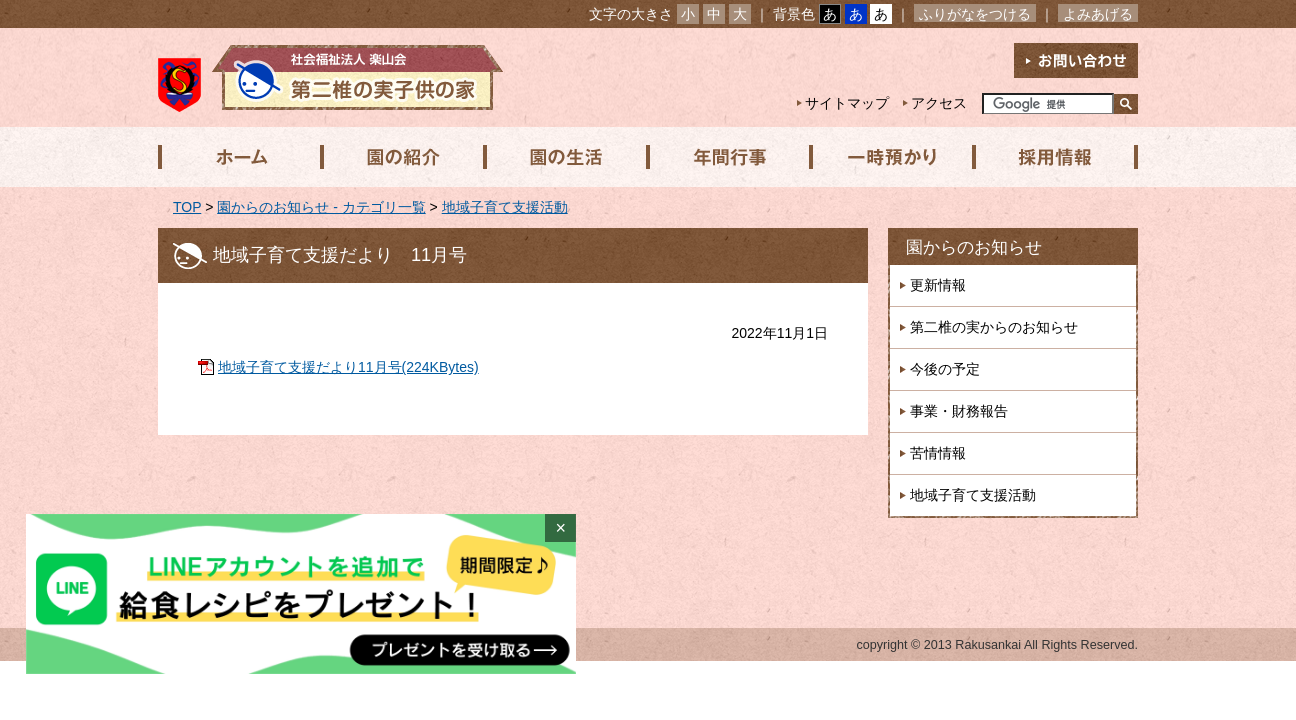 This screenshot has height=720, width=1296. I want to click on 園からのお知らせ - カテゴリ一覧, so click(321, 207).